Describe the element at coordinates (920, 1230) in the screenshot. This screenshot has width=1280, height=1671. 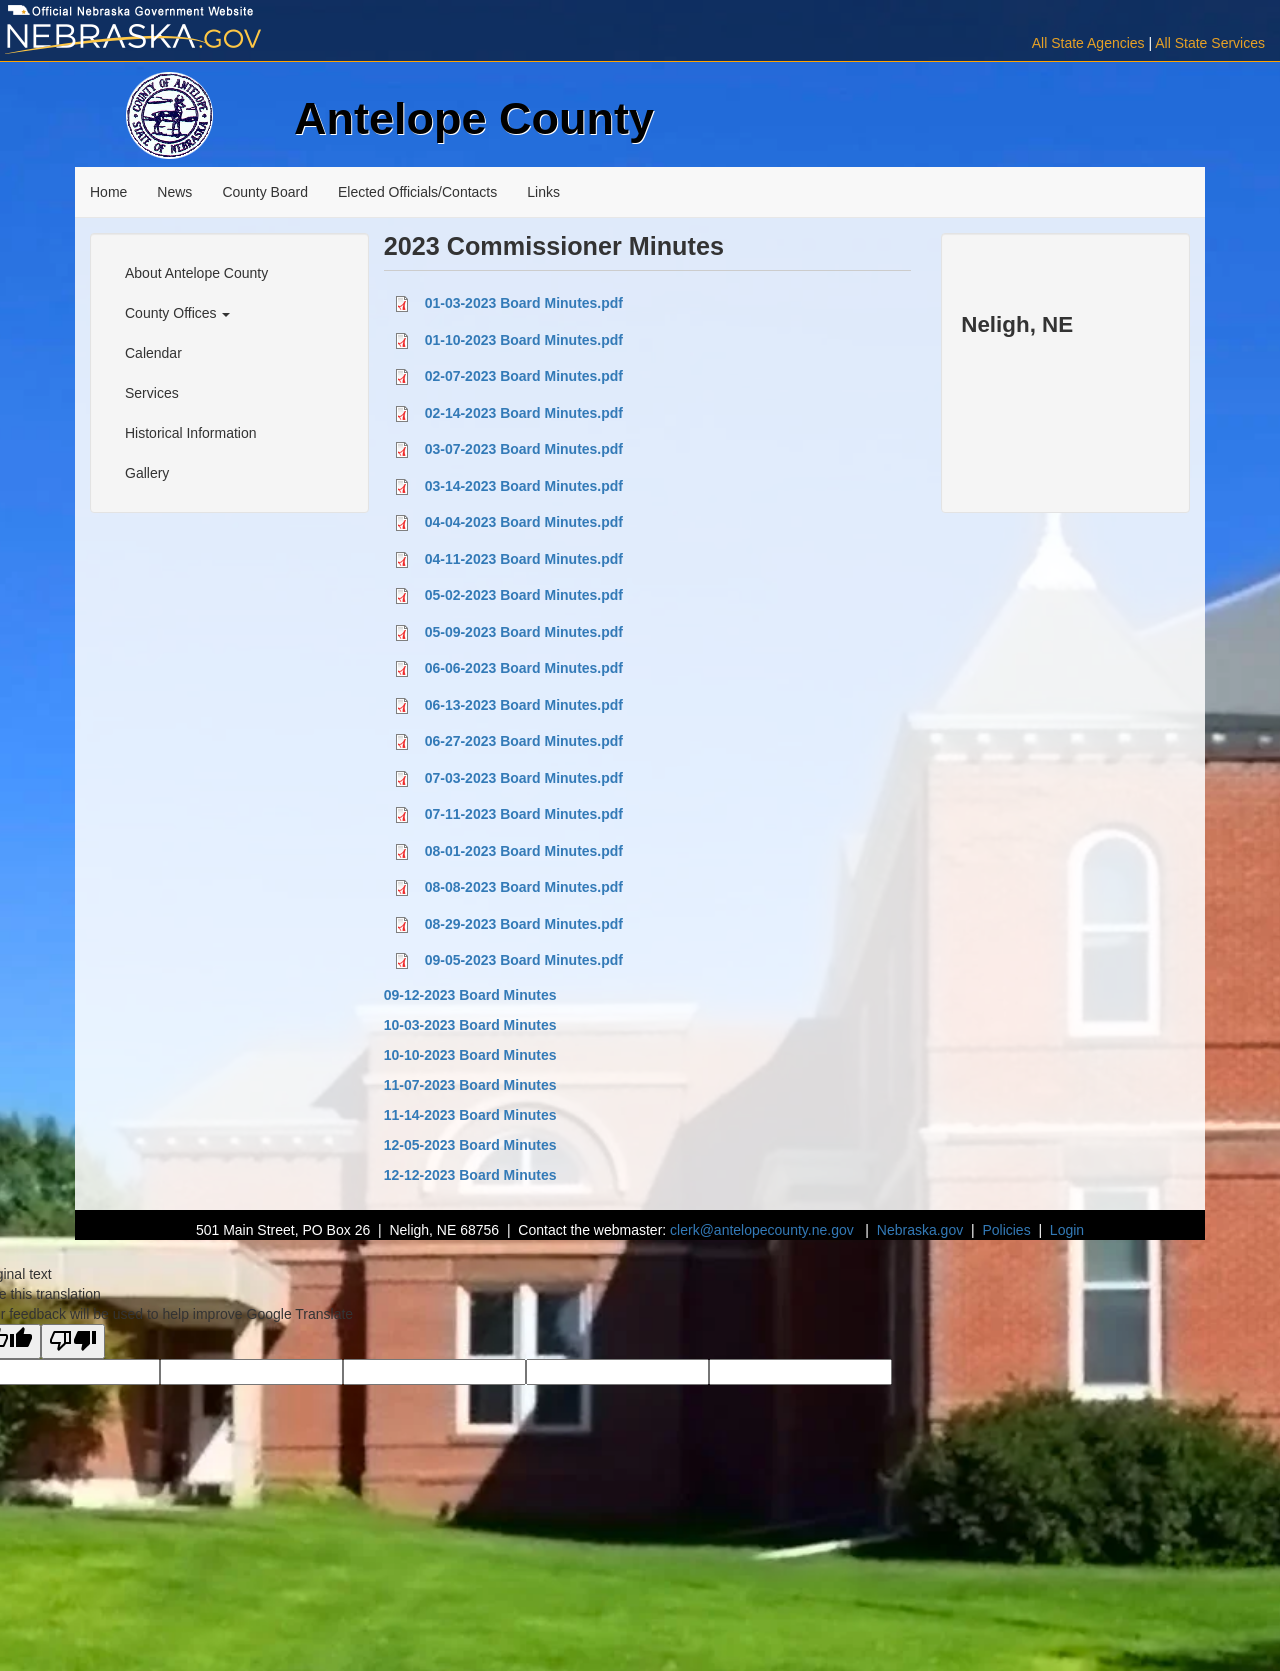
I see `Nebraska.gov` at that location.